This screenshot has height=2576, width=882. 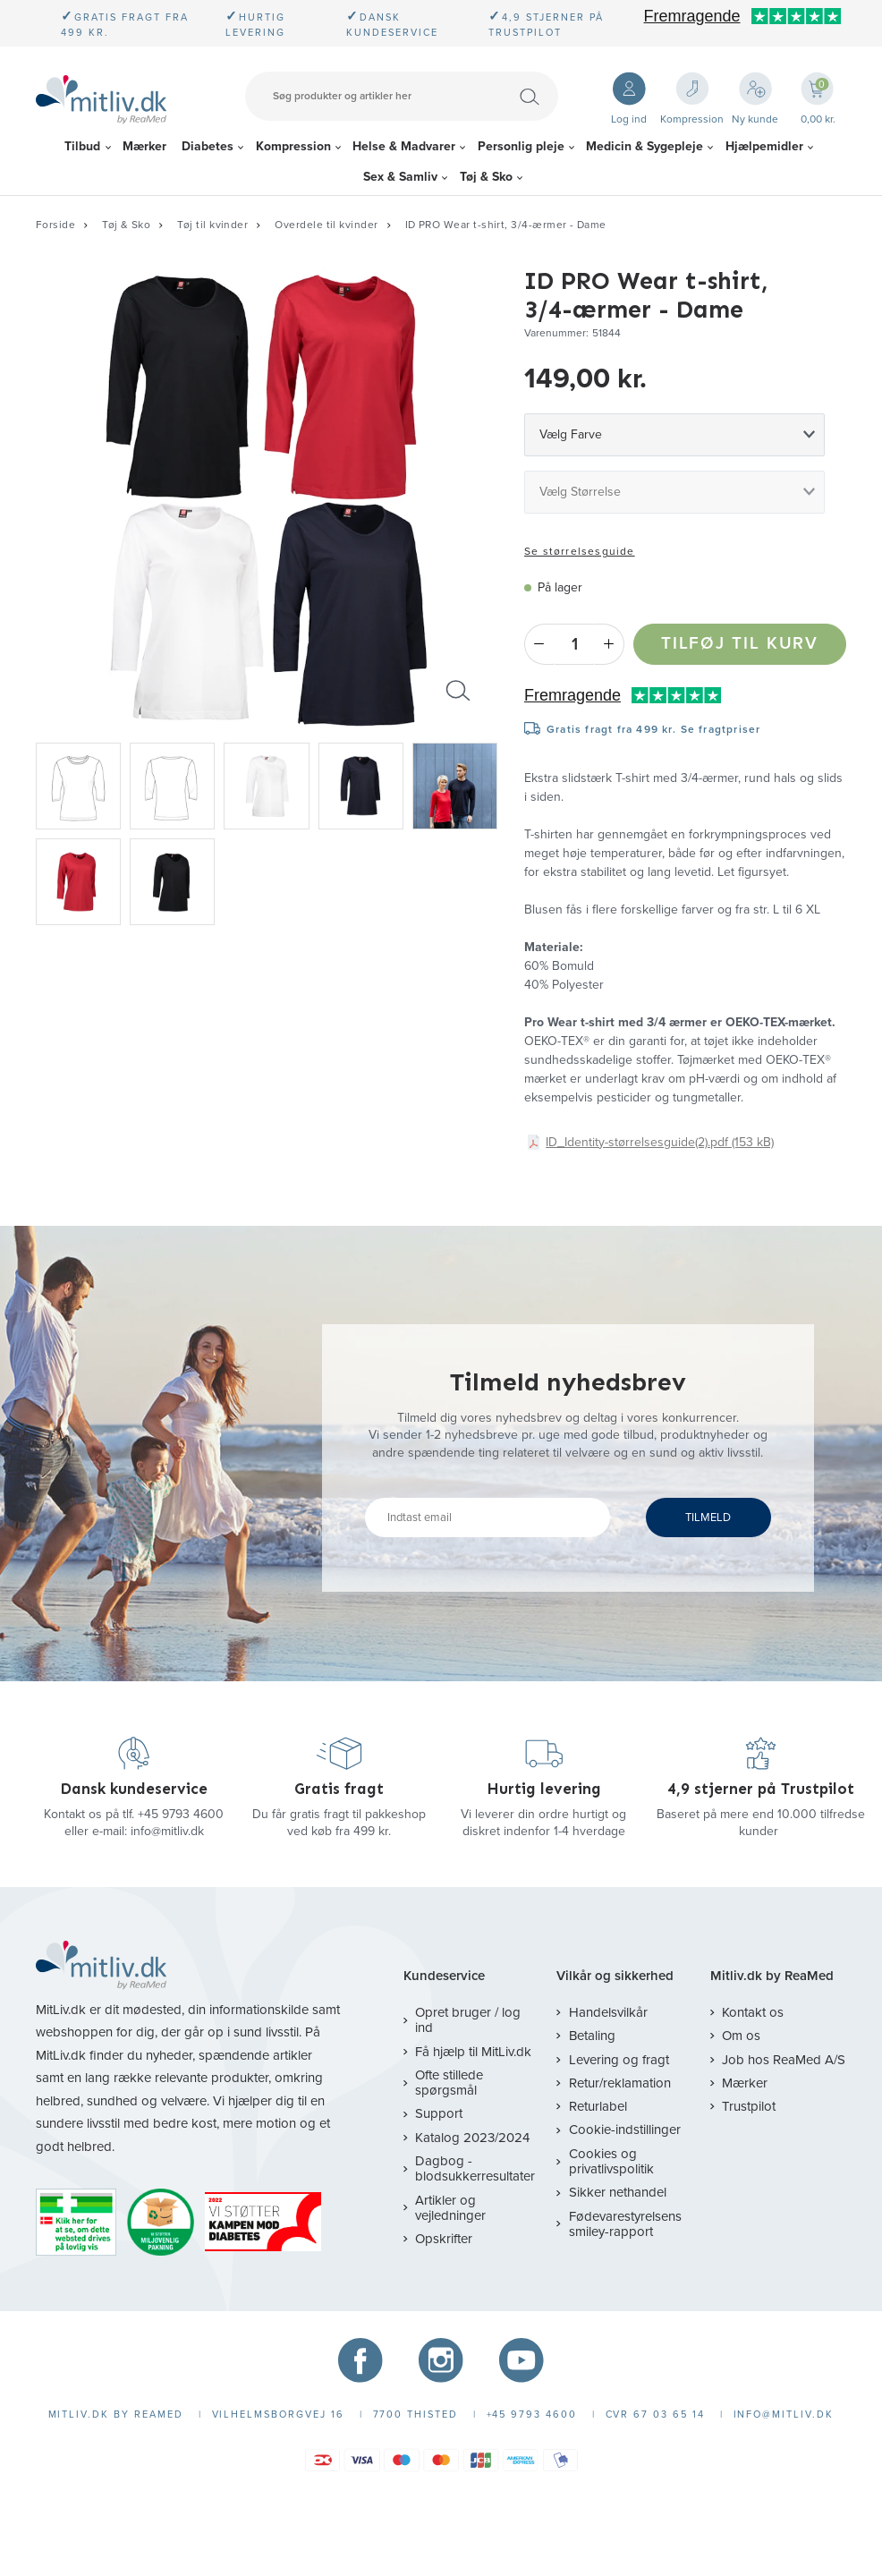 I want to click on Handelsvilkår, so click(x=608, y=2012).